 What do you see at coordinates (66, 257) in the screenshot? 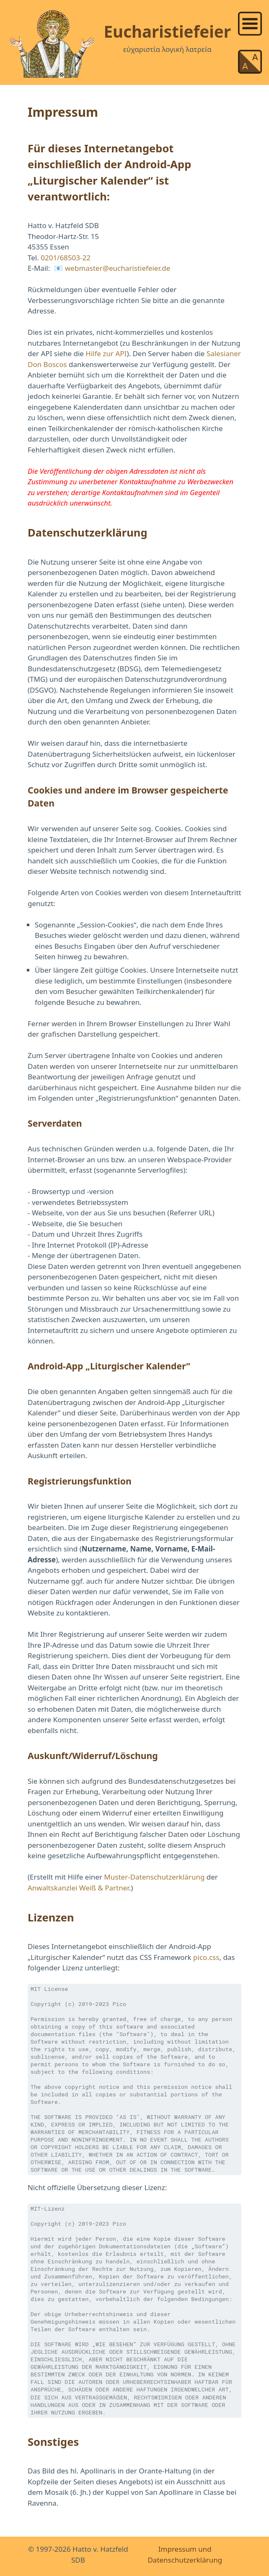
I see `0201/68503-22` at bounding box center [66, 257].